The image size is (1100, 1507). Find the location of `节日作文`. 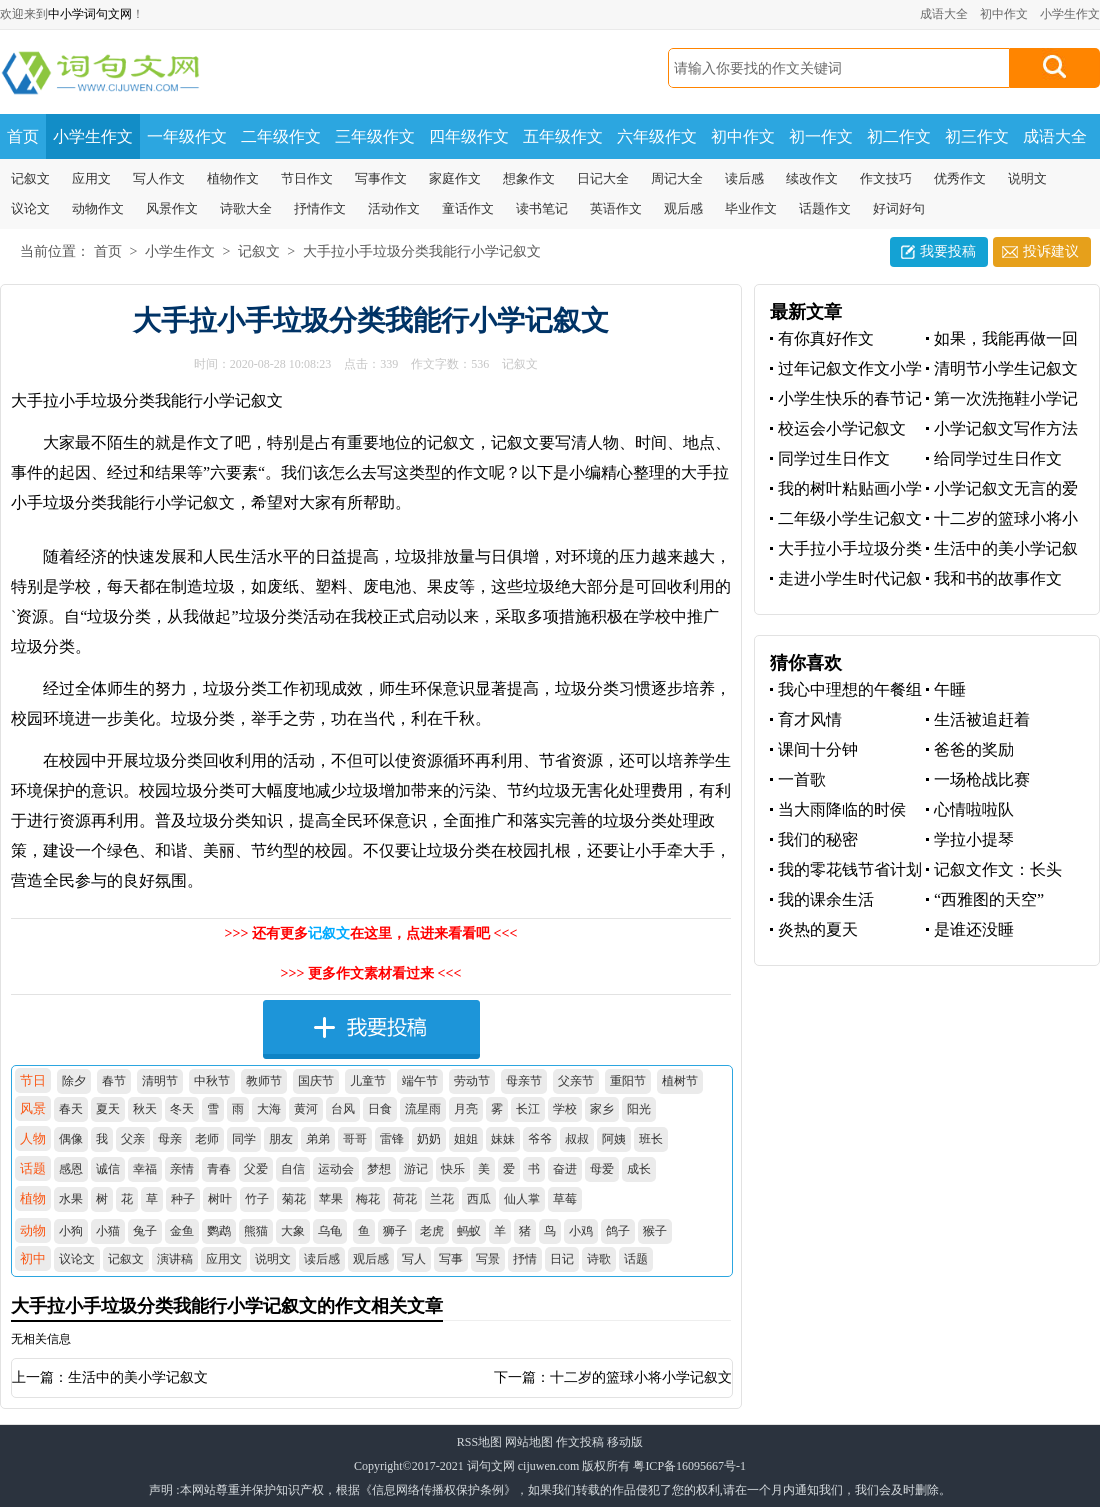

节日作文 is located at coordinates (307, 178).